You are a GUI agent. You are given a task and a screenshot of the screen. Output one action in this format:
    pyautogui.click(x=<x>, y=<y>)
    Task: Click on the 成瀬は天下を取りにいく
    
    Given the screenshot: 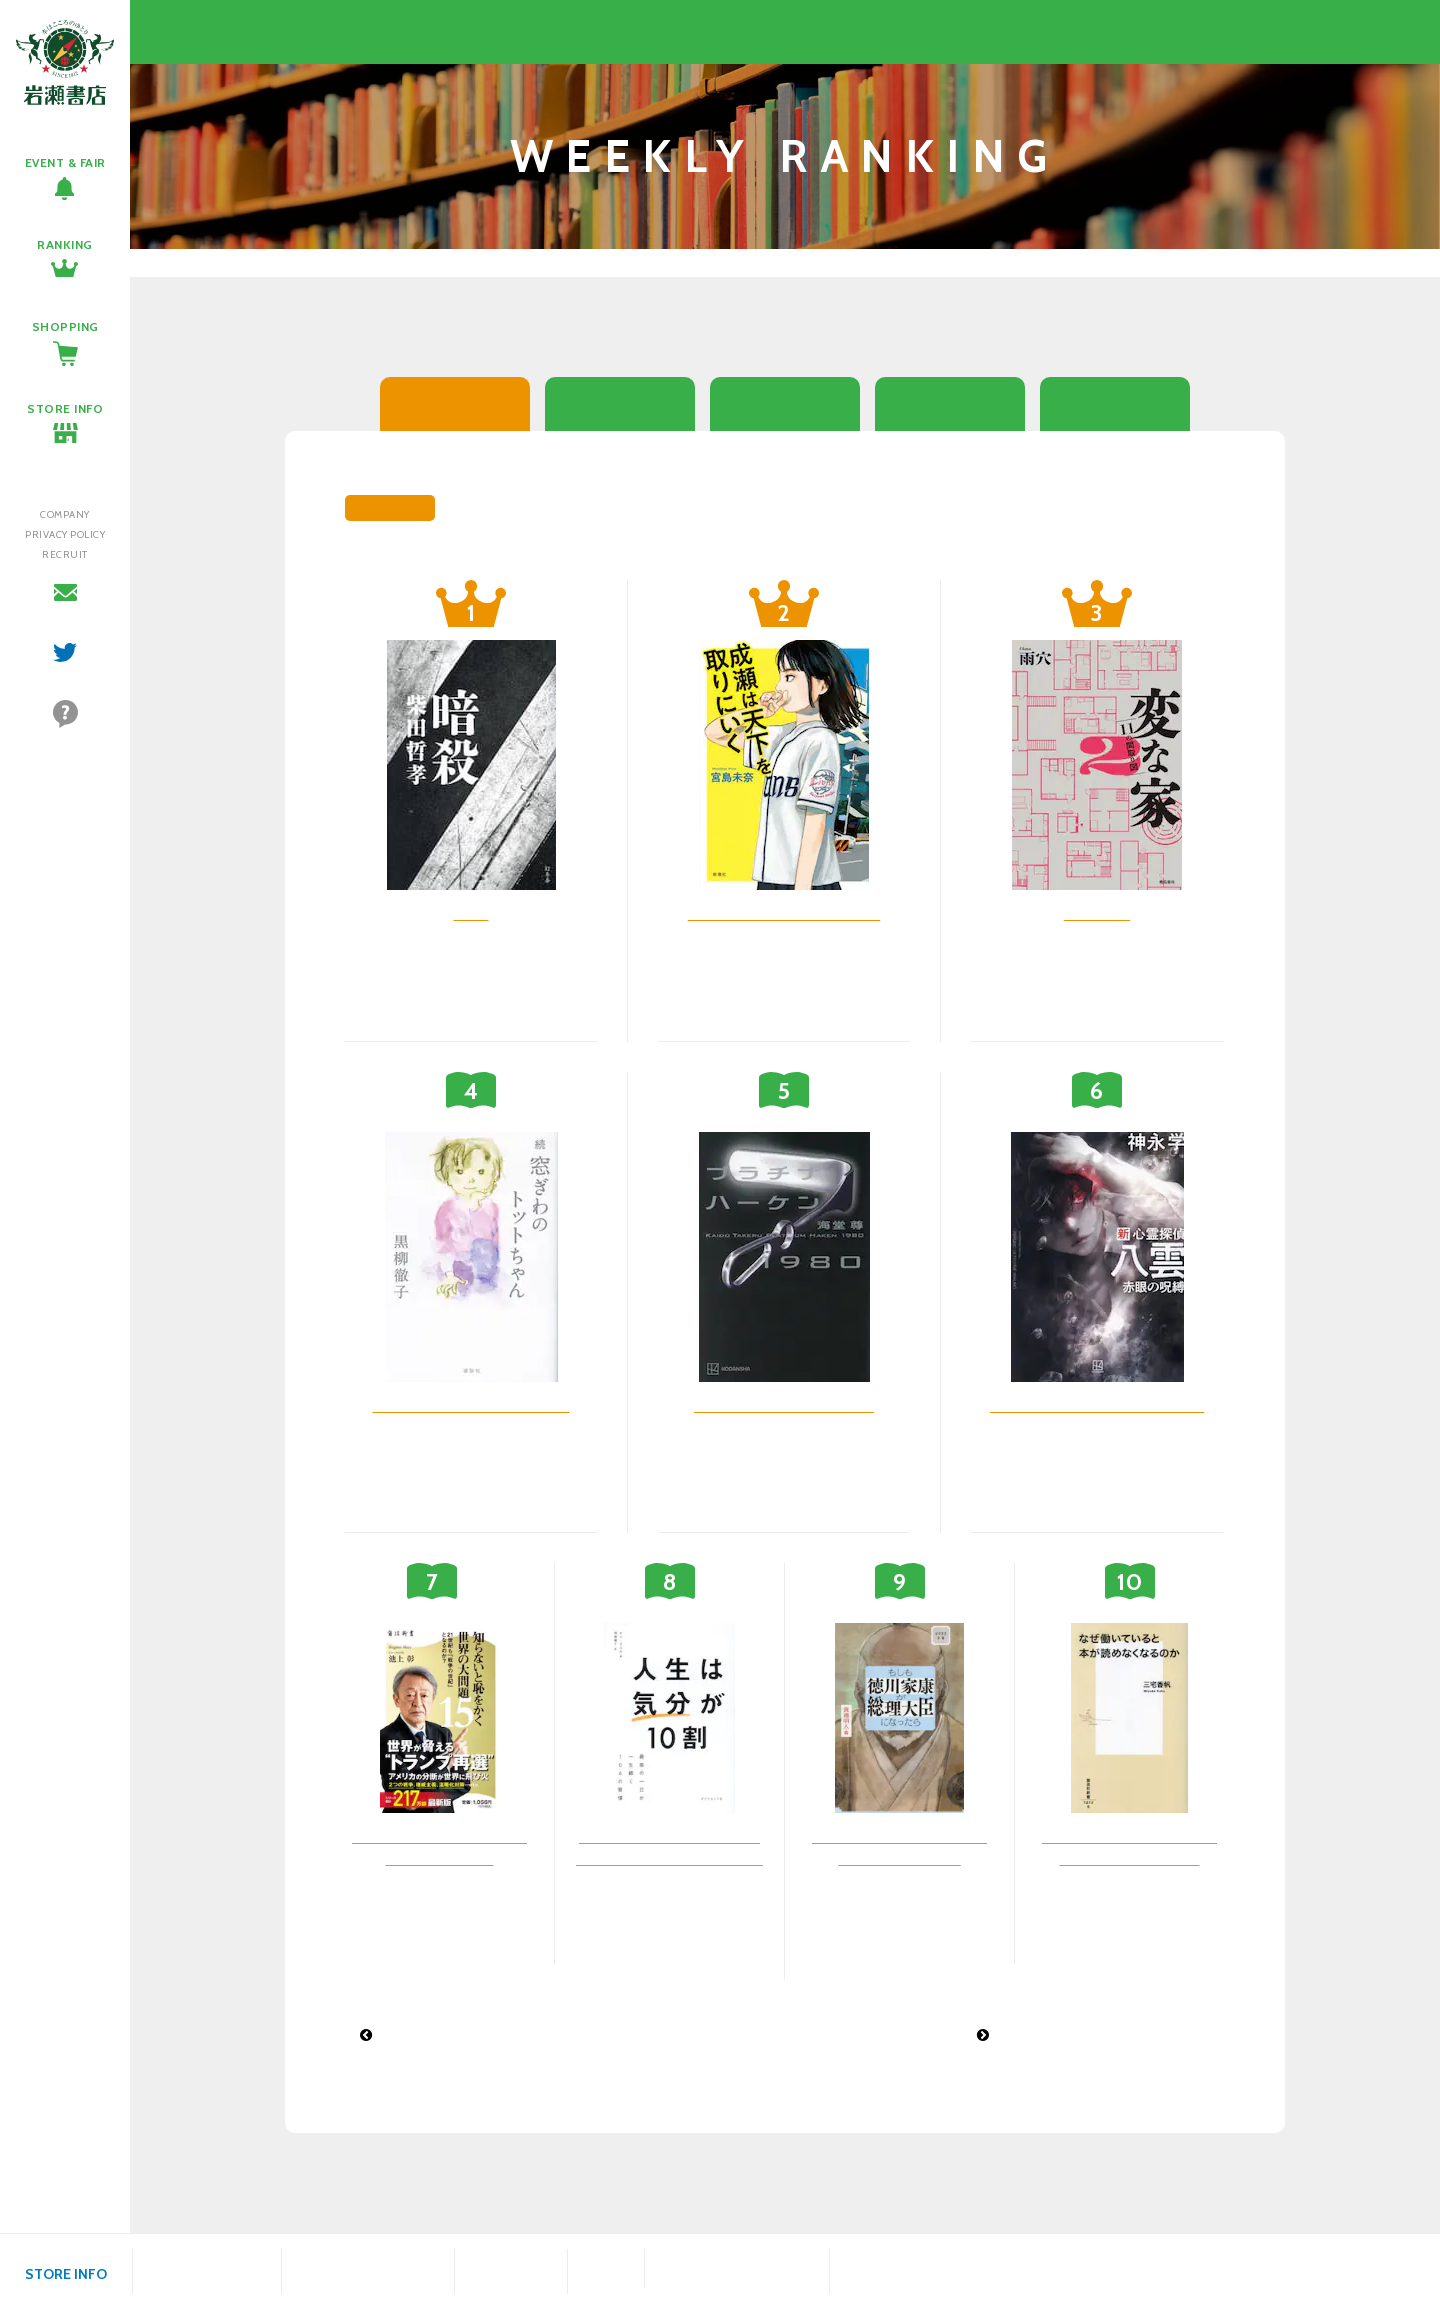 What is the action you would take?
    pyautogui.click(x=784, y=913)
    